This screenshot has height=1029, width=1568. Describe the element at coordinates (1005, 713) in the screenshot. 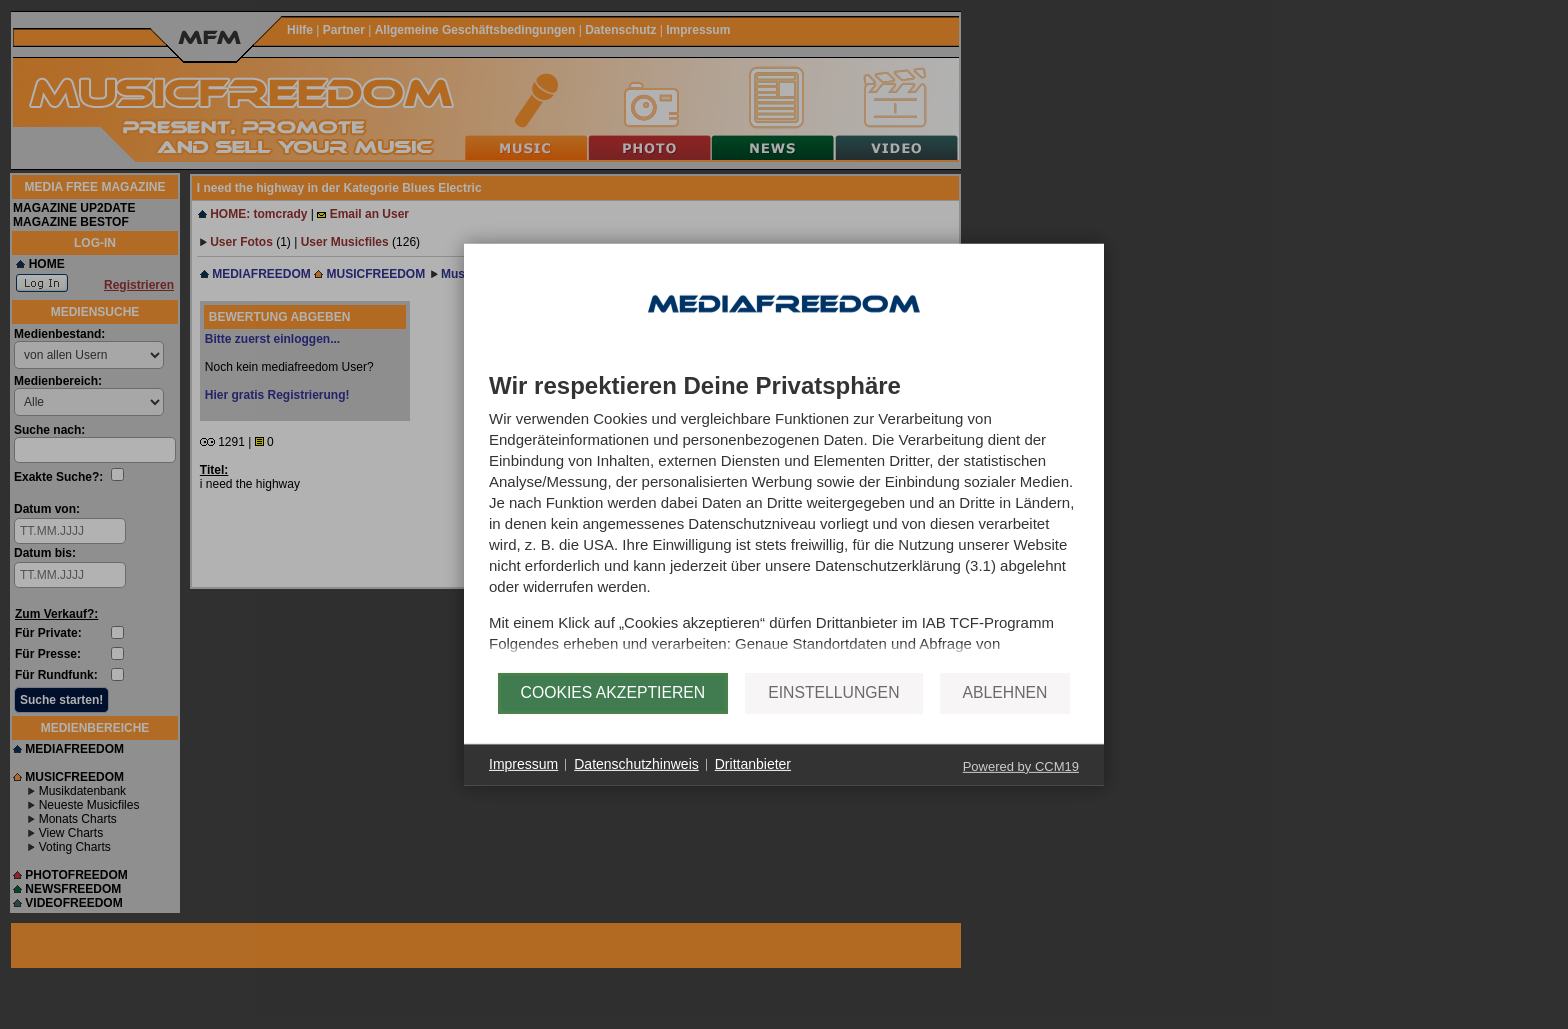

I see `Ablehnen` at that location.